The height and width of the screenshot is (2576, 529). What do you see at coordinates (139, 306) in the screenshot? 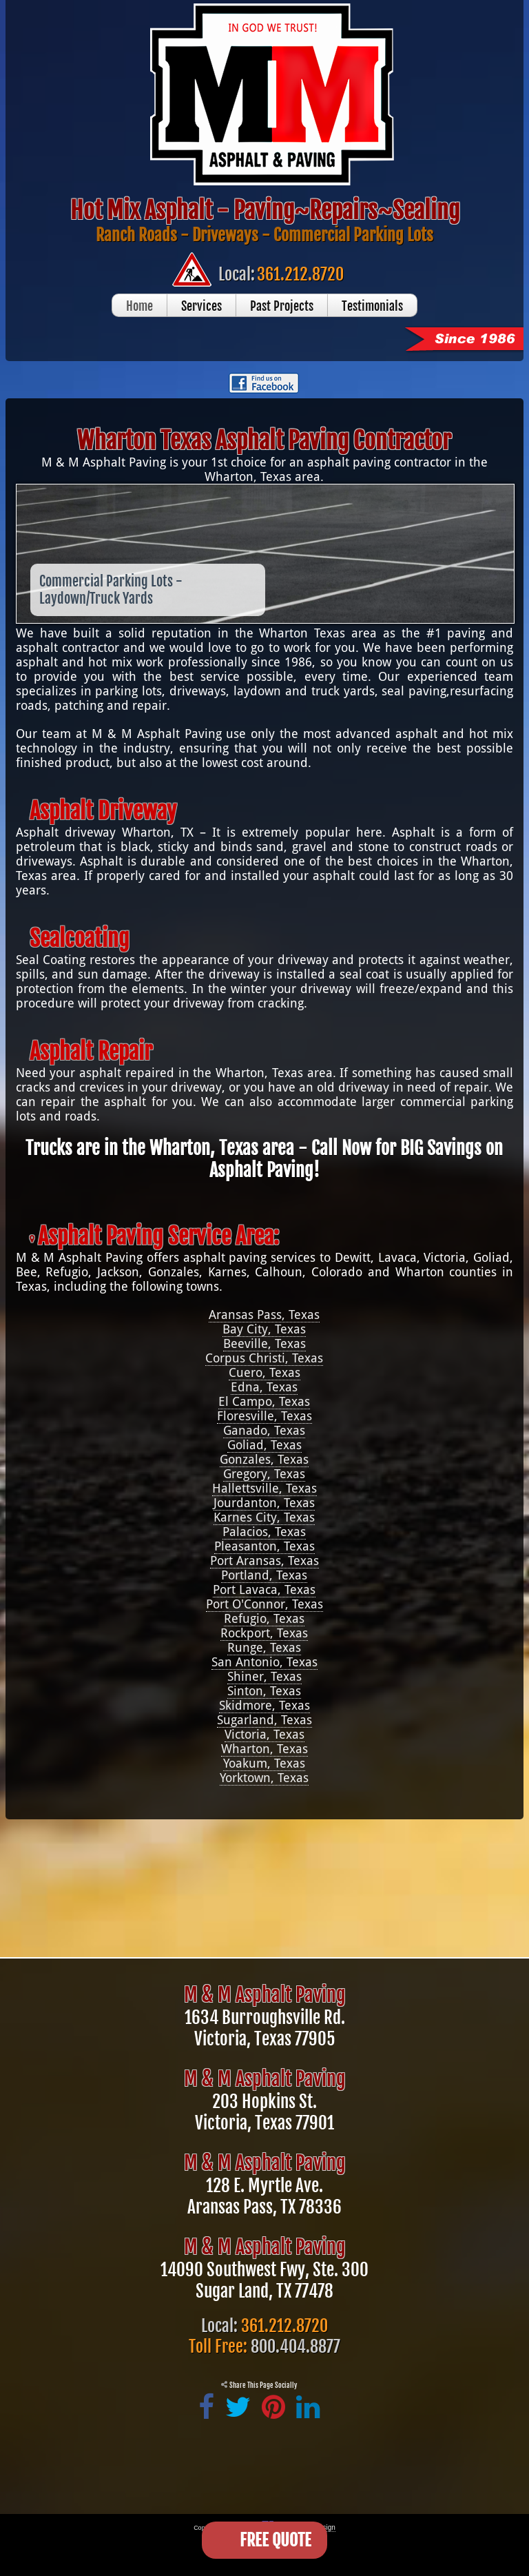
I see `Home` at bounding box center [139, 306].